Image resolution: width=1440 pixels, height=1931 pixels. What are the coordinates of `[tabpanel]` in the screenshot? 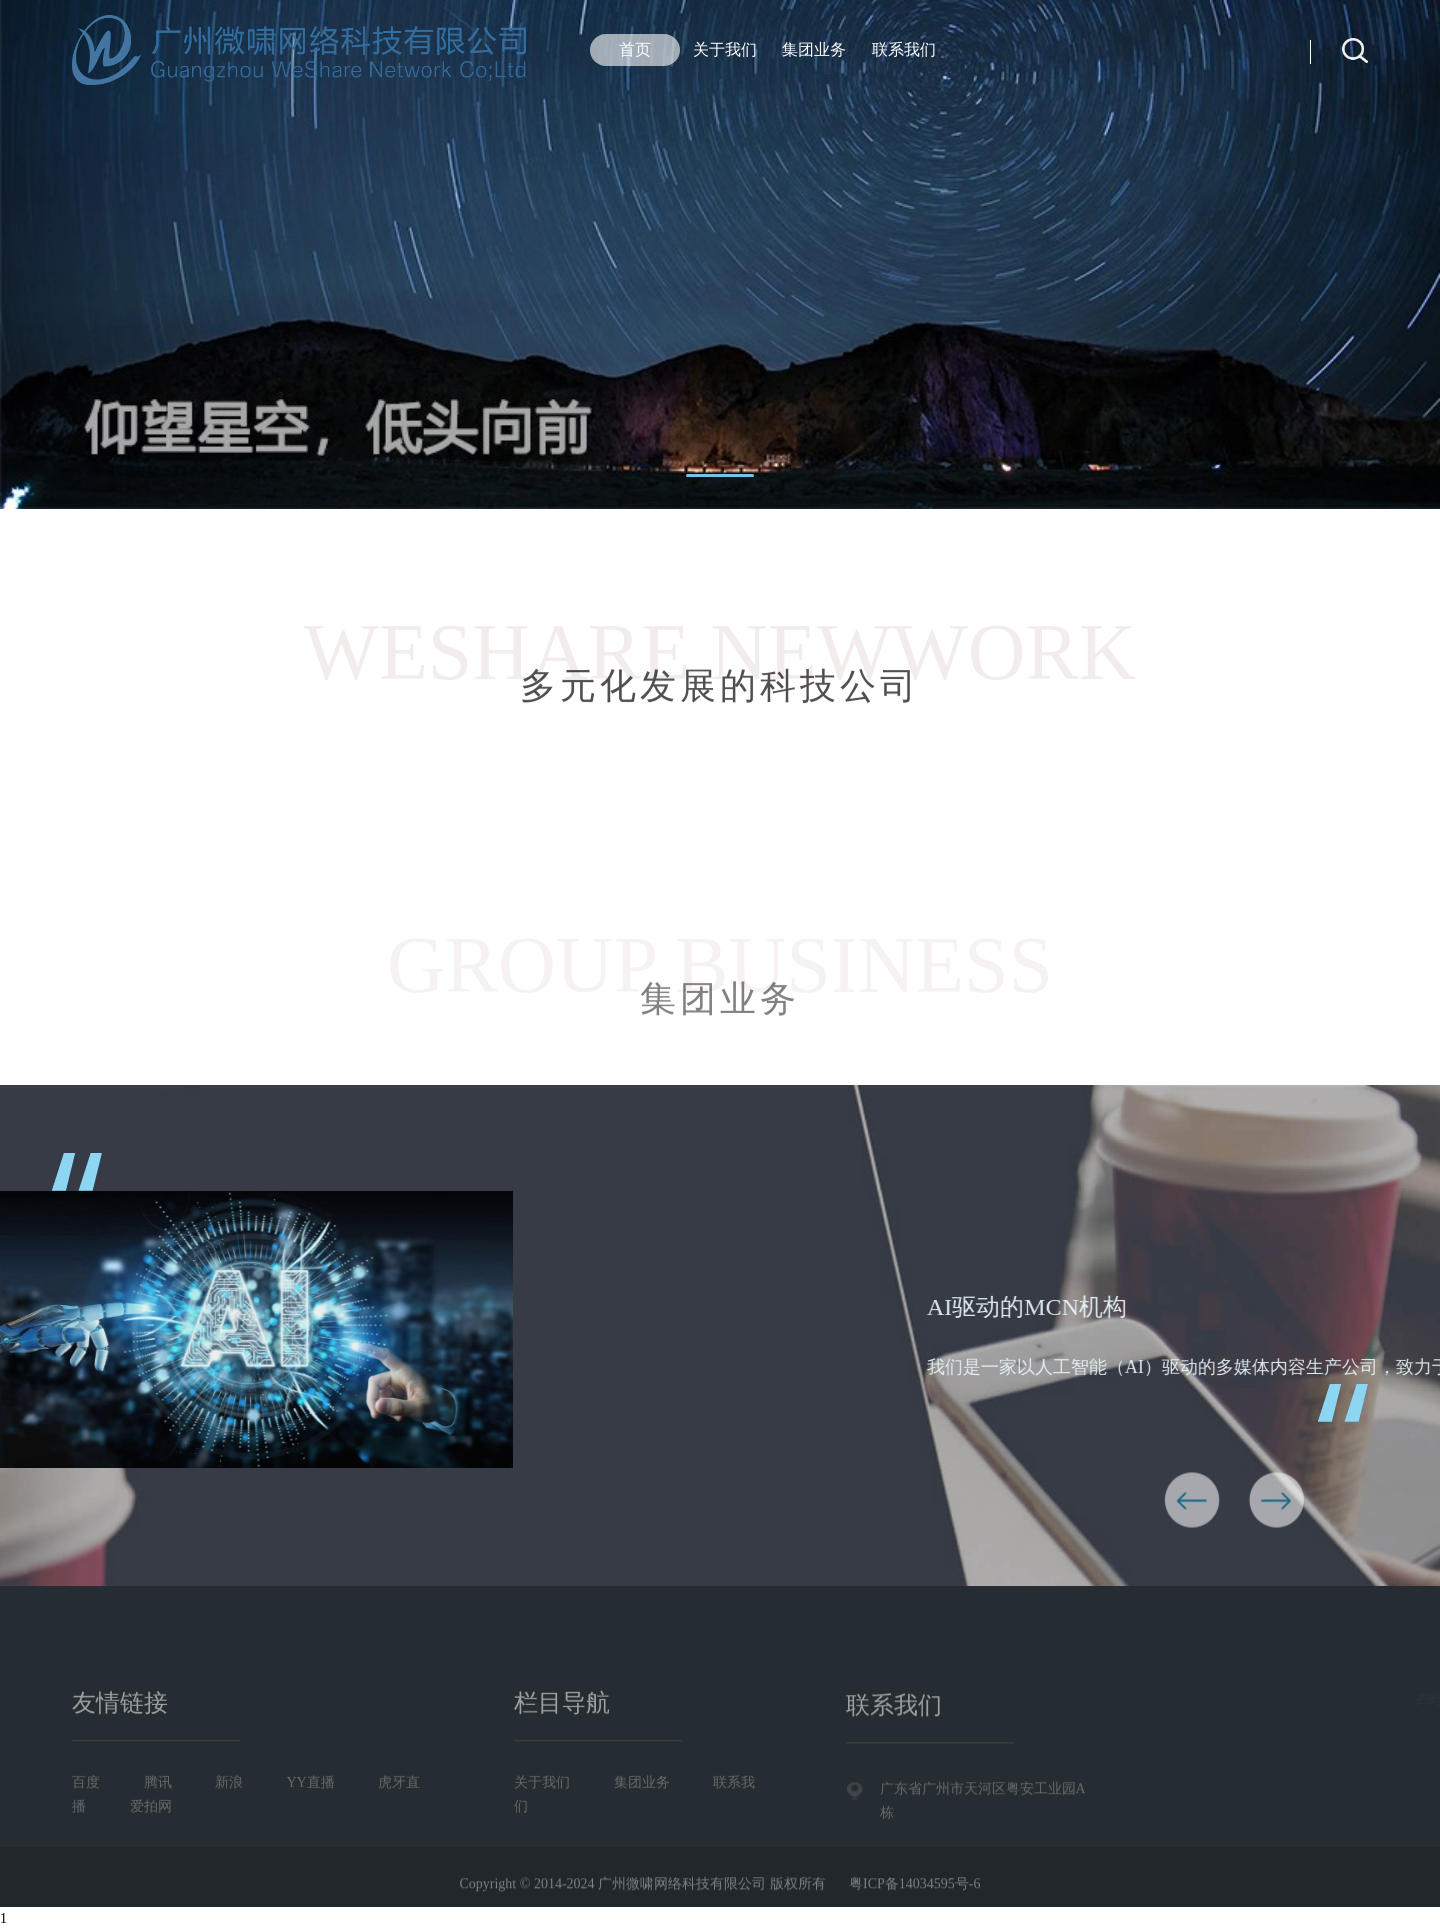 It's located at (720, 254).